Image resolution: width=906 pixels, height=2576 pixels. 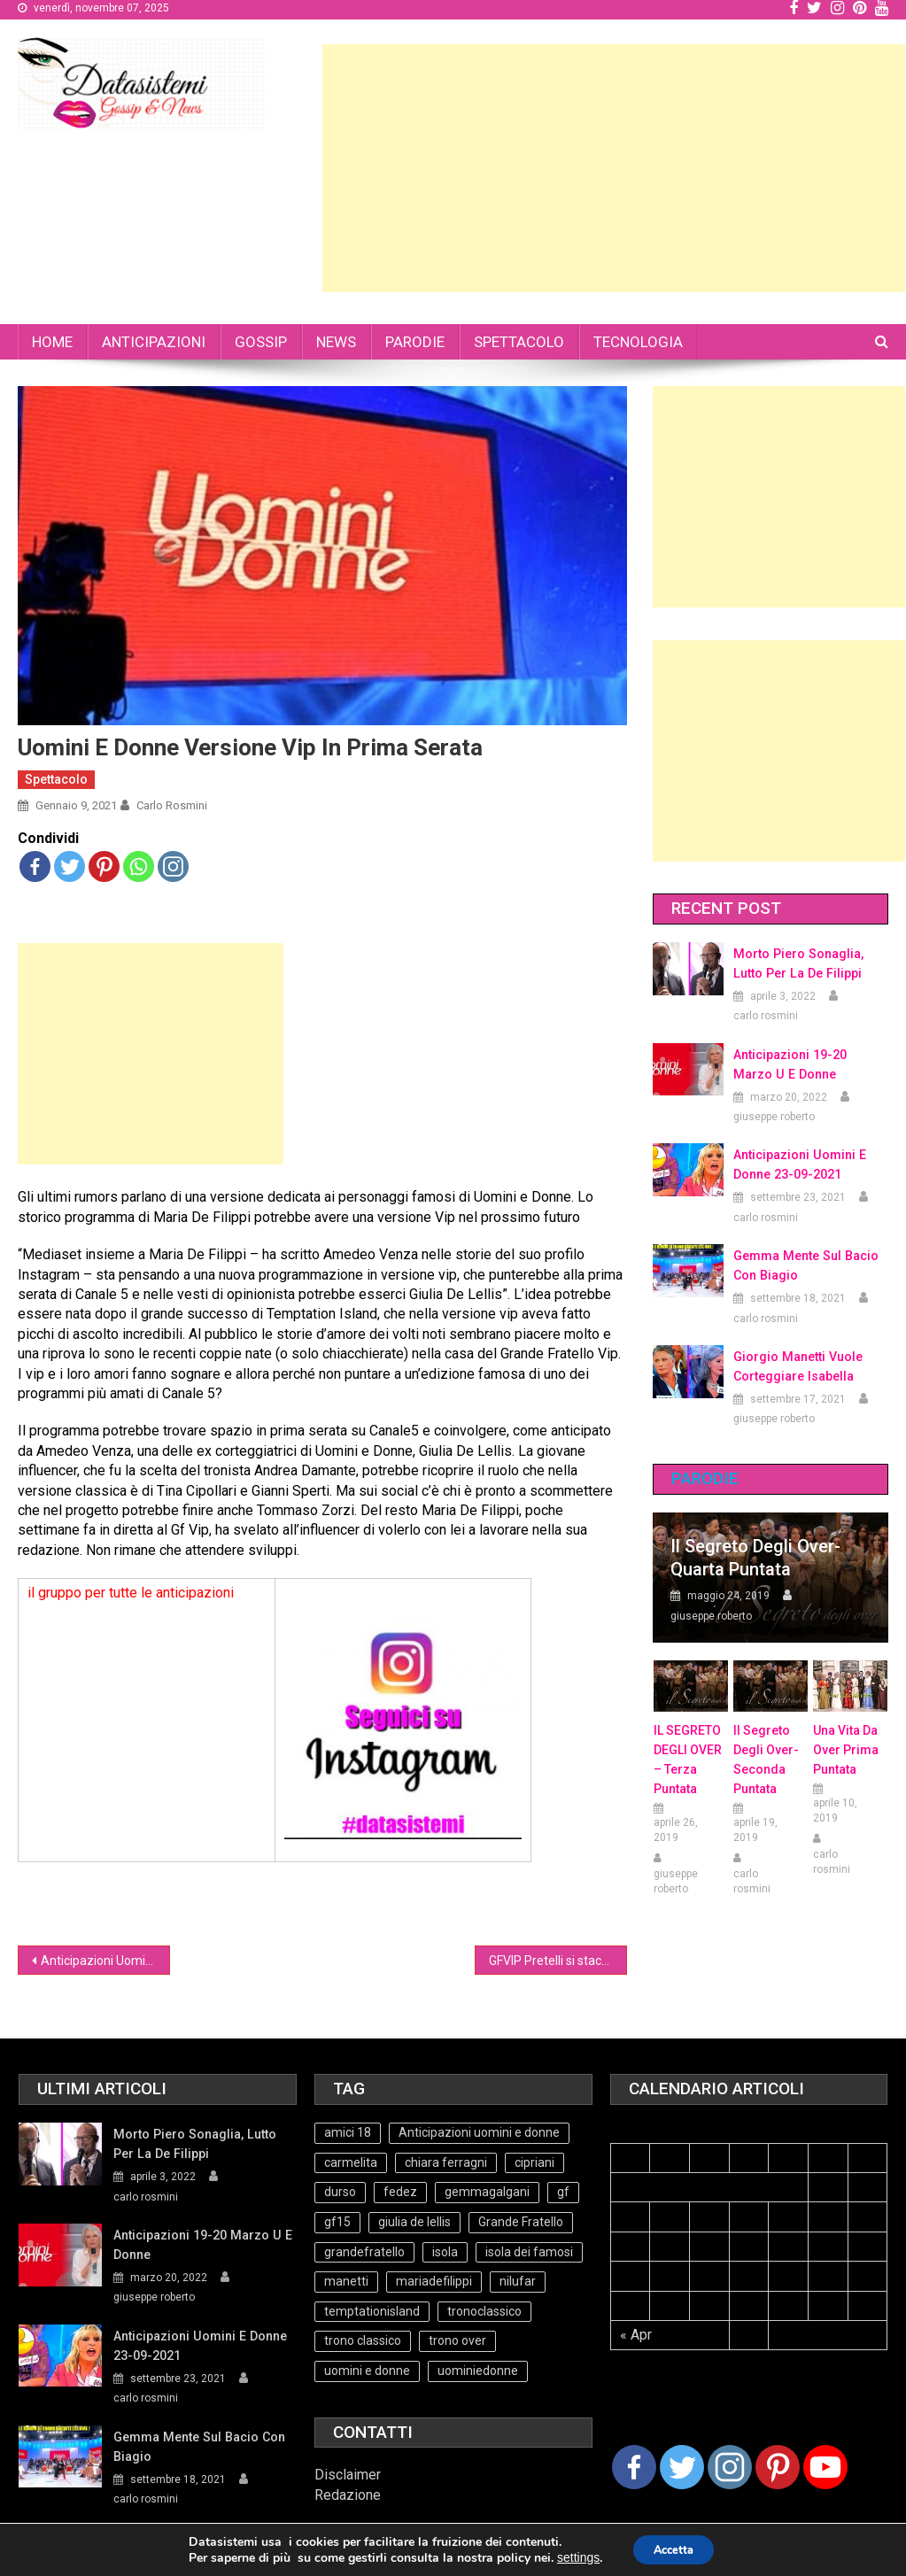 What do you see at coordinates (634, 2467) in the screenshot?
I see `[Facebook]` at bounding box center [634, 2467].